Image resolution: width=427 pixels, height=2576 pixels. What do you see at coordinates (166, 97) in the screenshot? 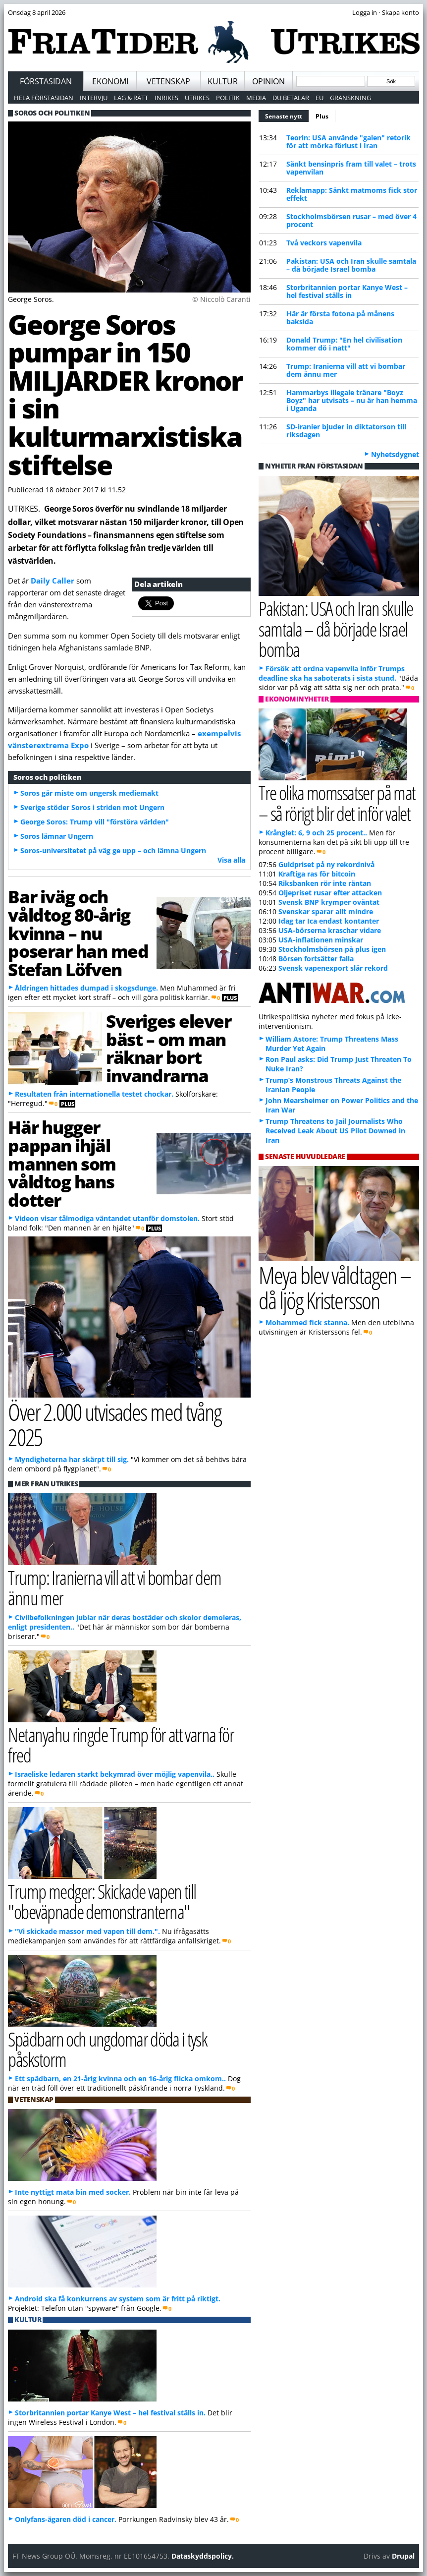
I see `Inrikes` at bounding box center [166, 97].